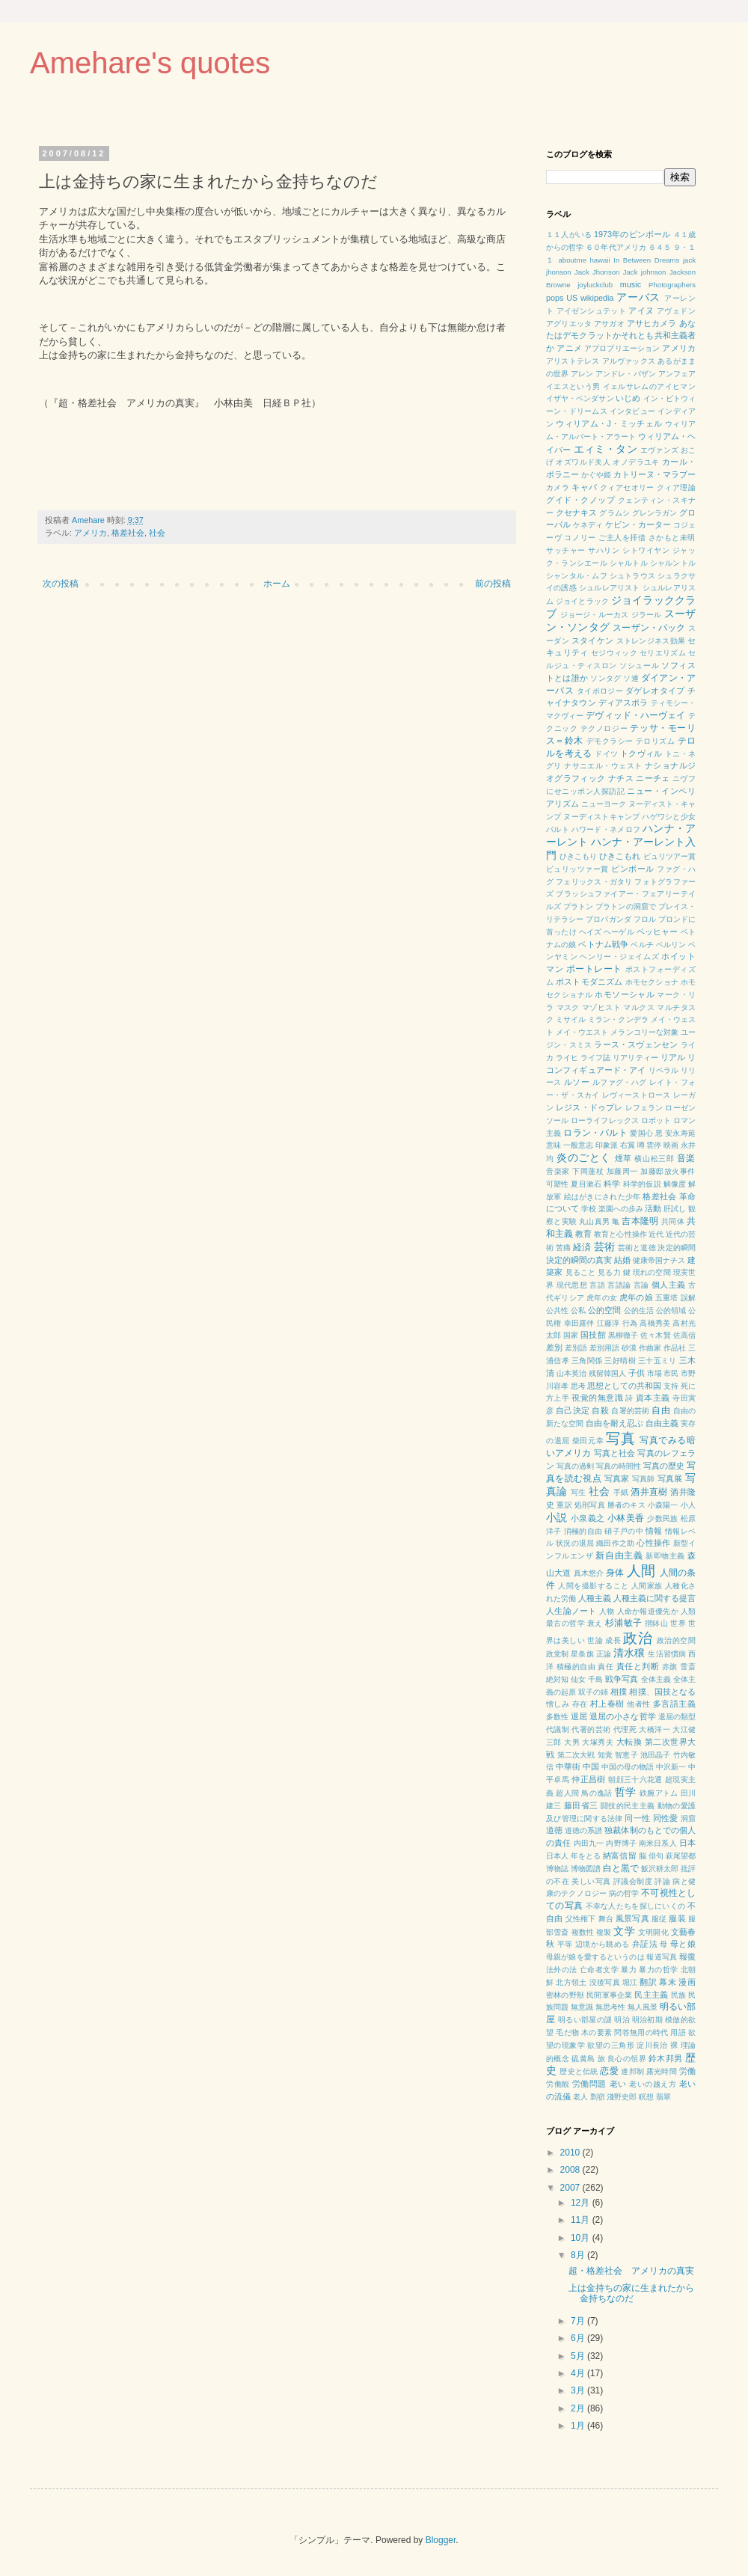 Image resolution: width=748 pixels, height=2576 pixels. I want to click on ピュリッツァー賞, so click(577, 869).